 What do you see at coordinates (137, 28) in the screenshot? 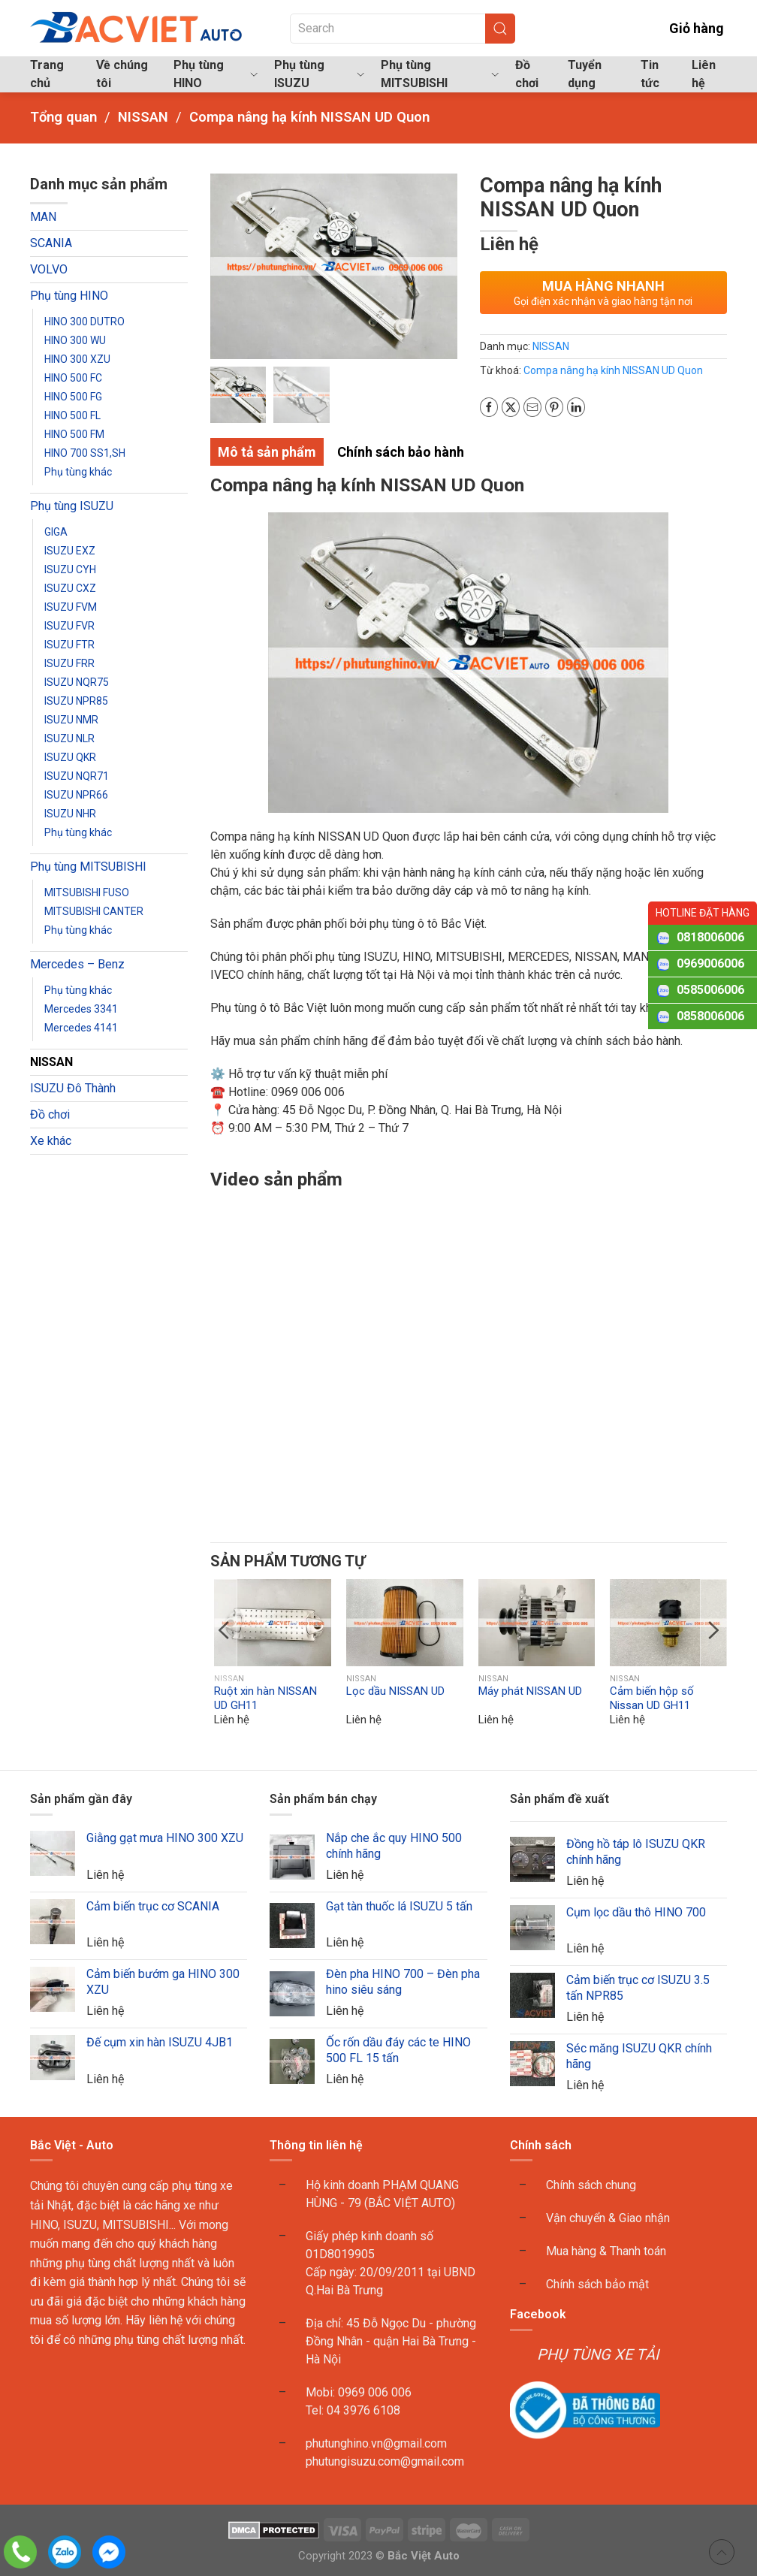
I see `[Back to home]` at bounding box center [137, 28].